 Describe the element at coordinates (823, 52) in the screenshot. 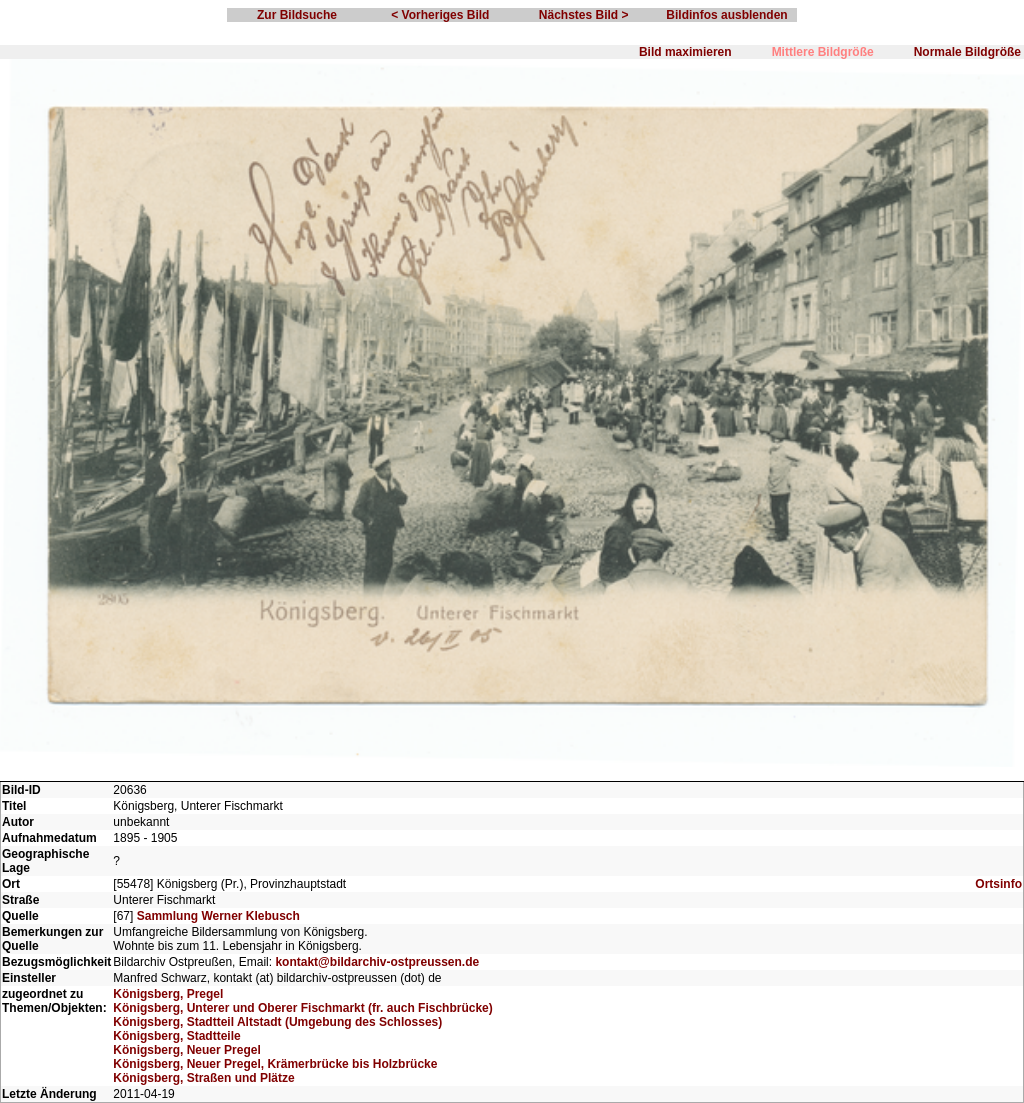

I see `Mittlere Bildgröße` at that location.